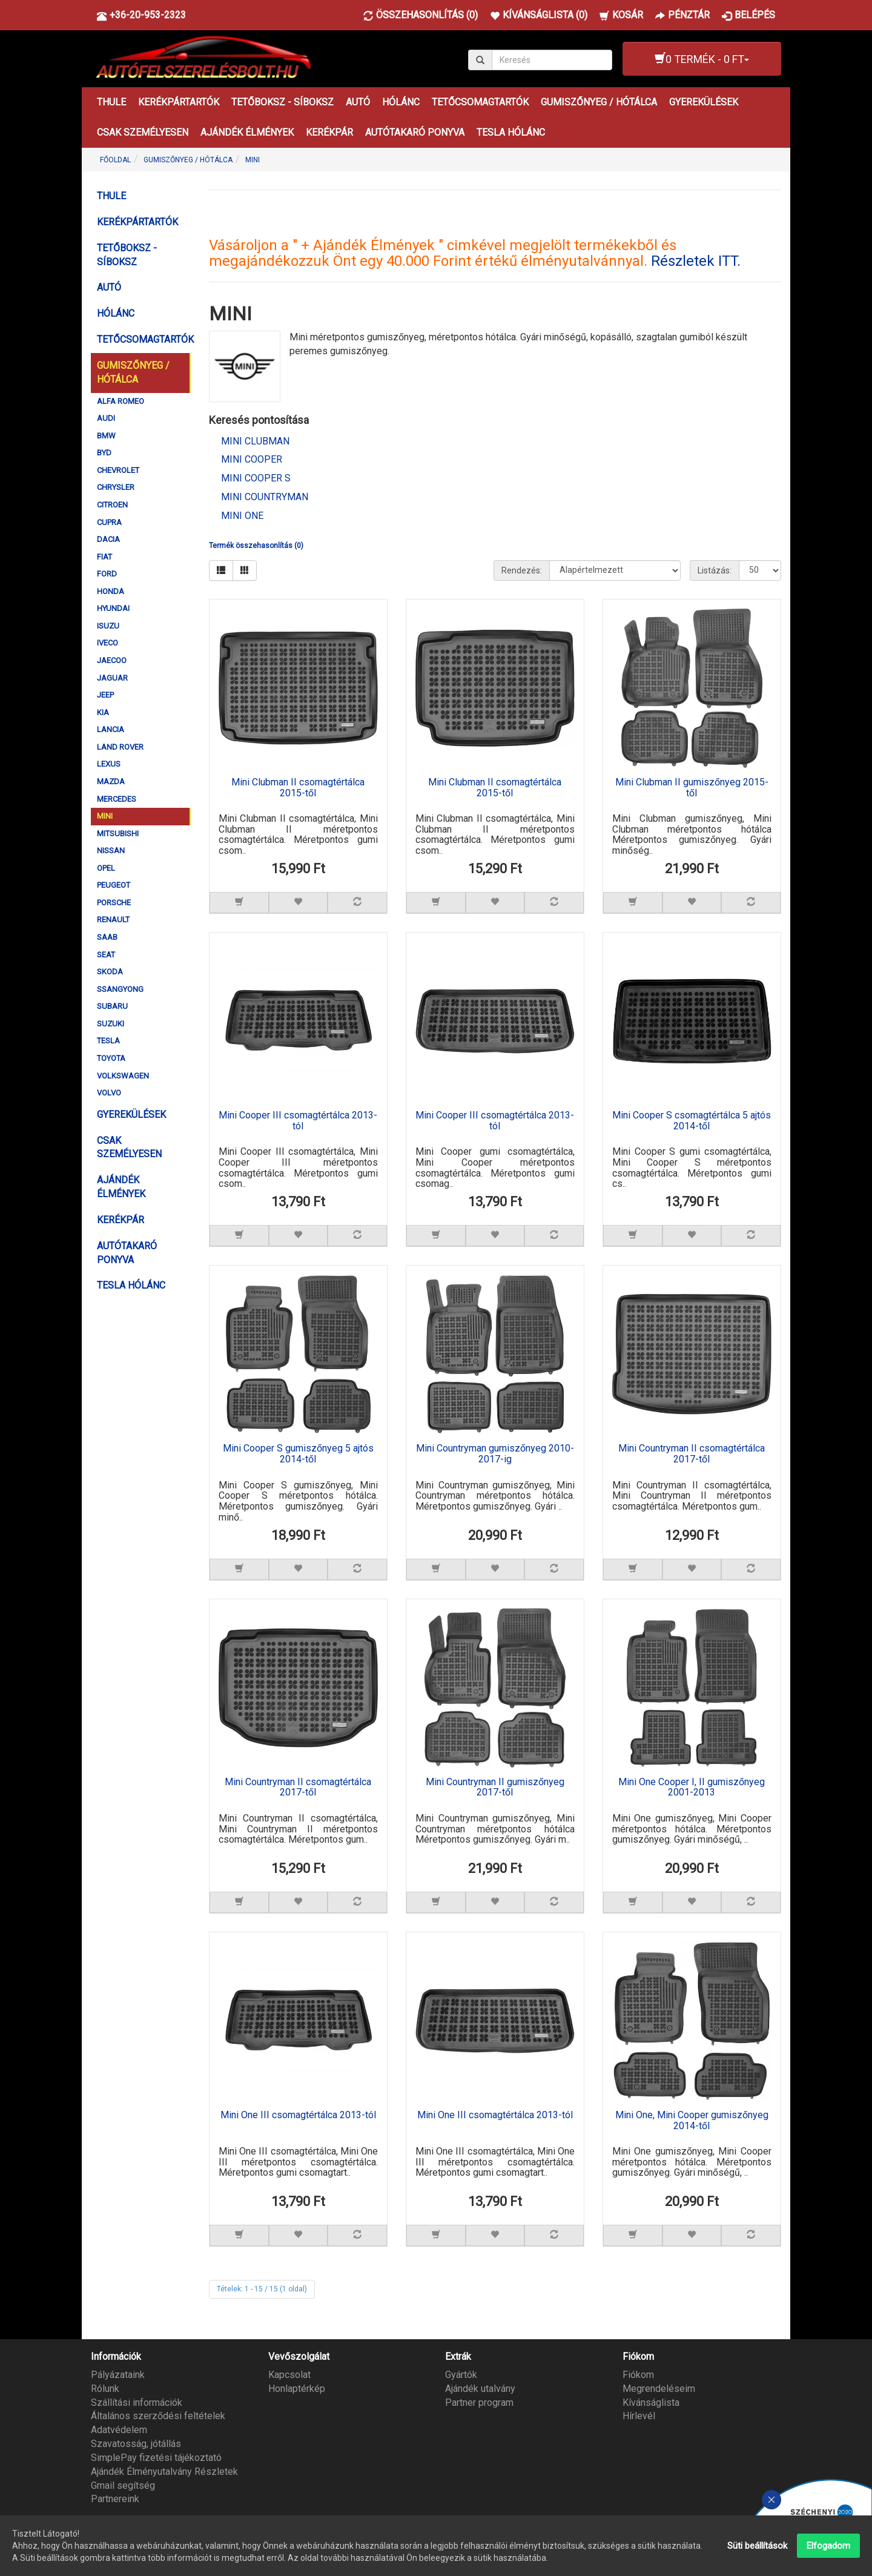 Image resolution: width=872 pixels, height=2576 pixels. What do you see at coordinates (109, 1092) in the screenshot?
I see `VOLVO` at bounding box center [109, 1092].